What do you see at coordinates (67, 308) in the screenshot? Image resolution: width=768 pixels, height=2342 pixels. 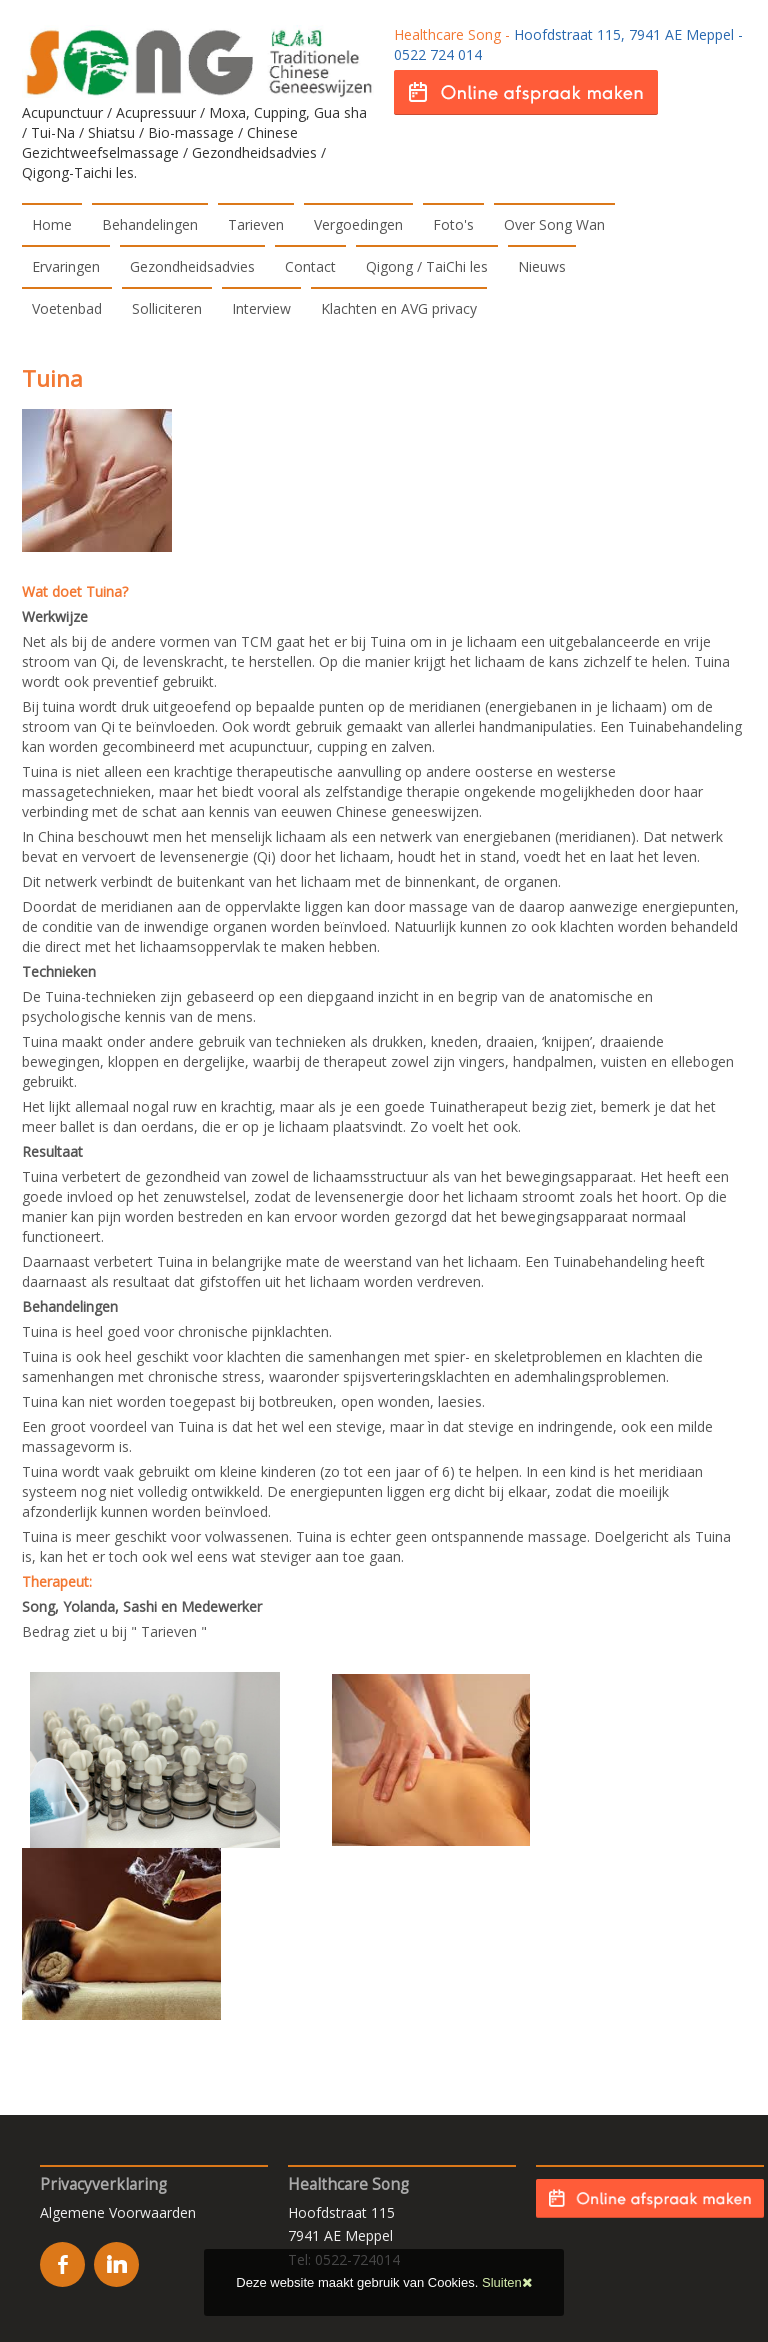 I see `Voetenbad` at bounding box center [67, 308].